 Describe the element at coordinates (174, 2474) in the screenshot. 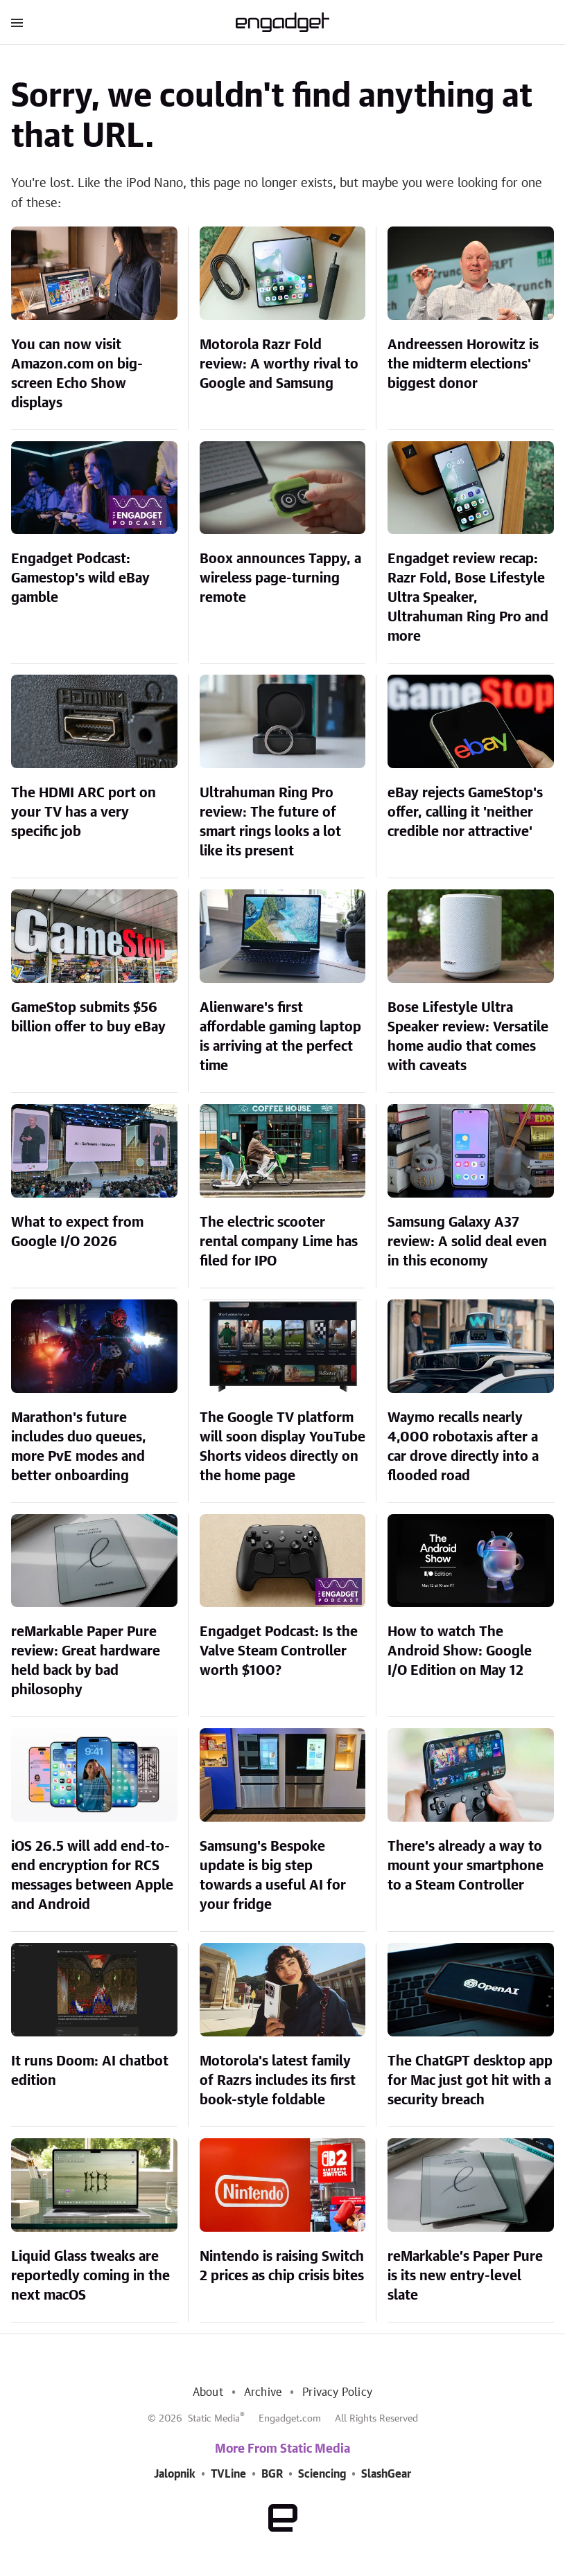

I see `Jalopnik` at that location.